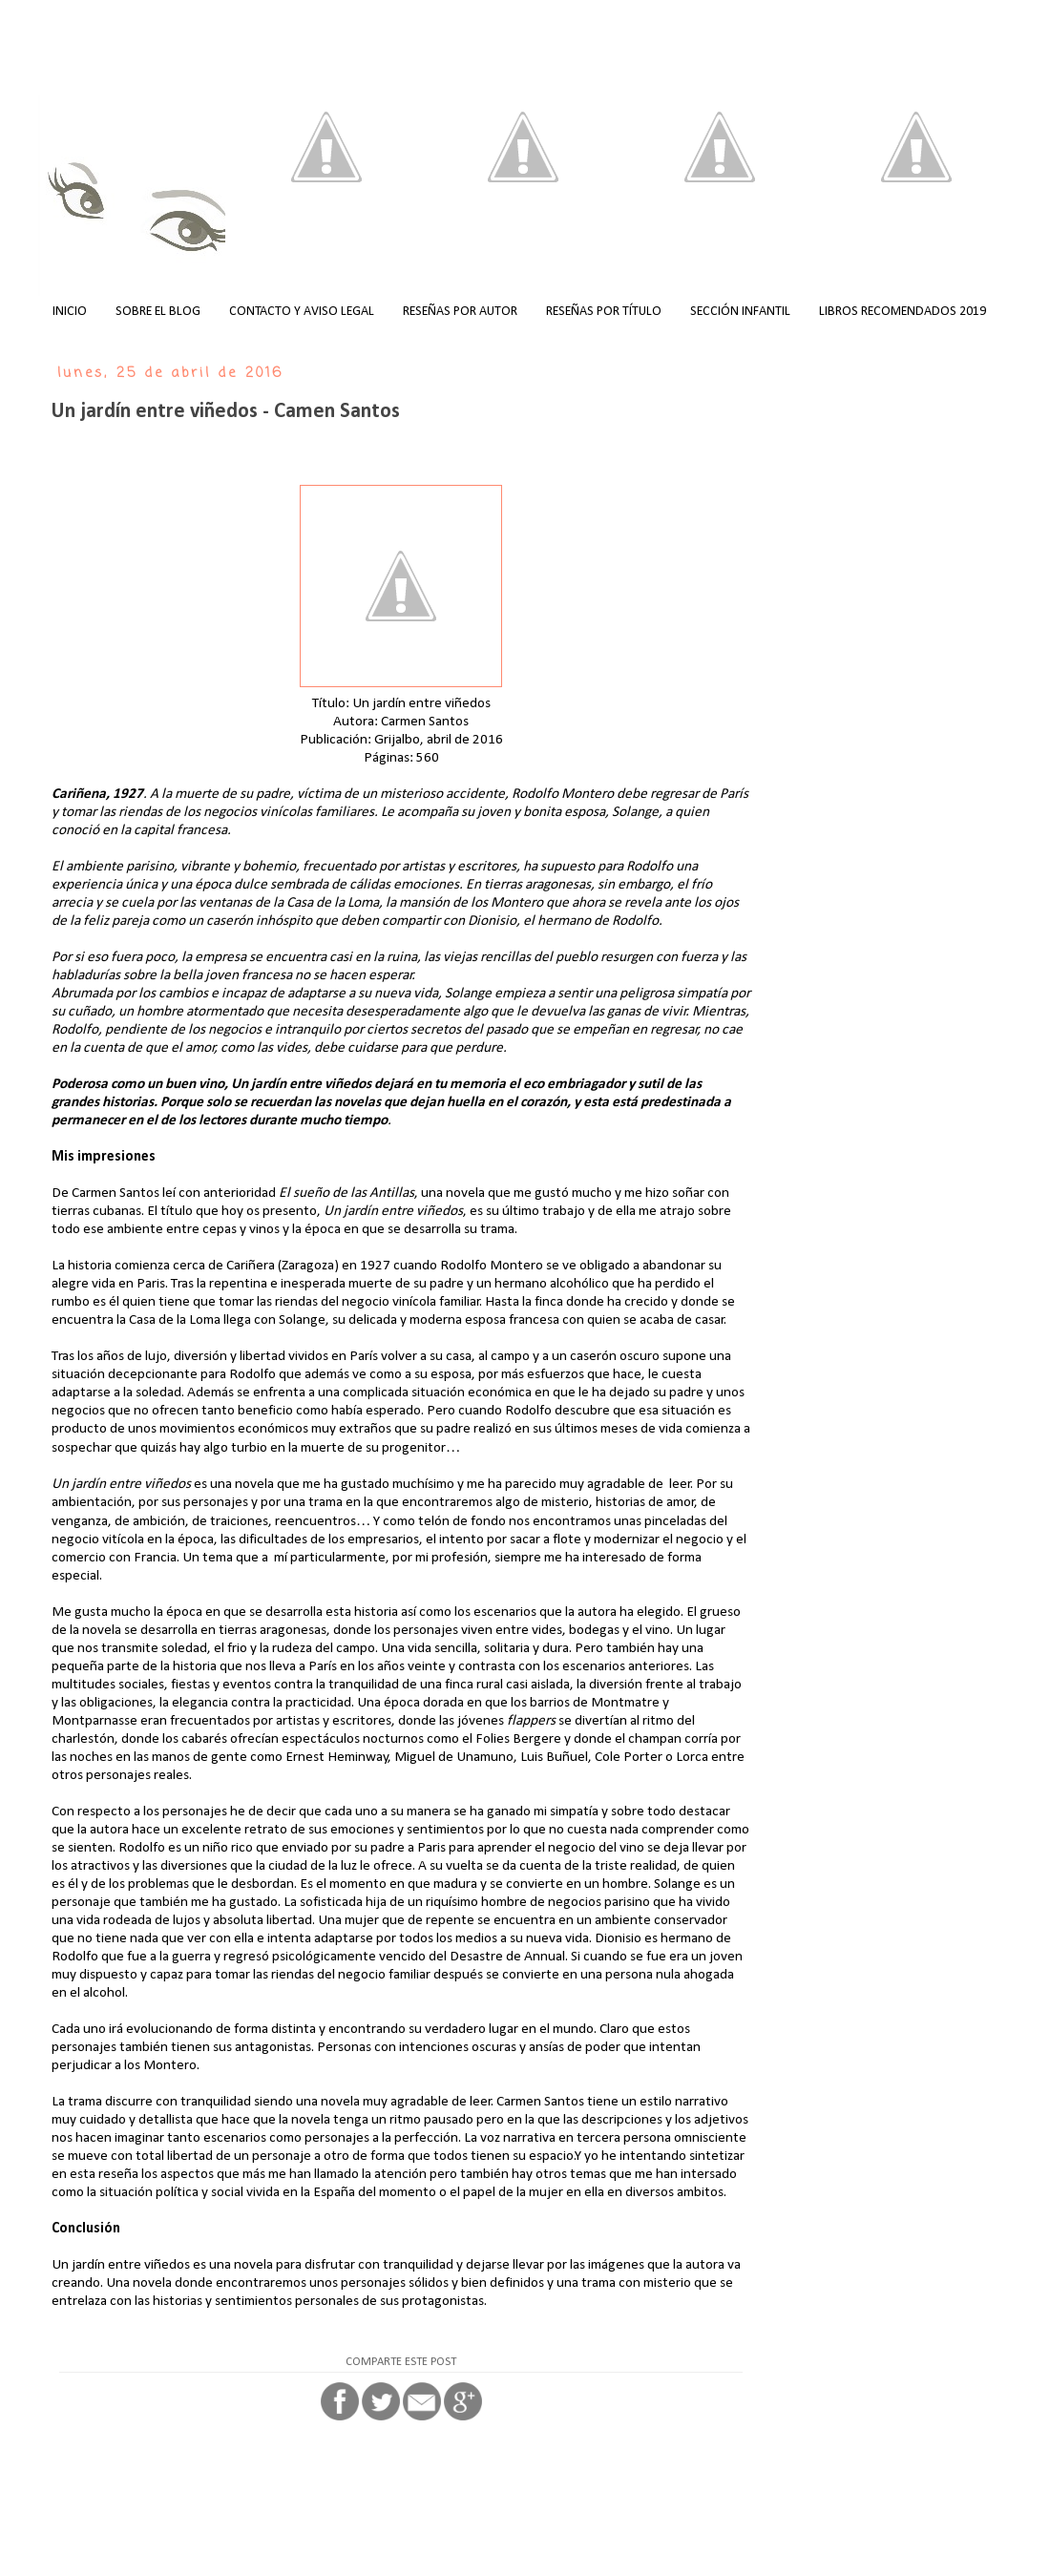 The width and height of the screenshot is (1050, 2576). I want to click on RESEÑAS POR AUTOR, so click(460, 311).